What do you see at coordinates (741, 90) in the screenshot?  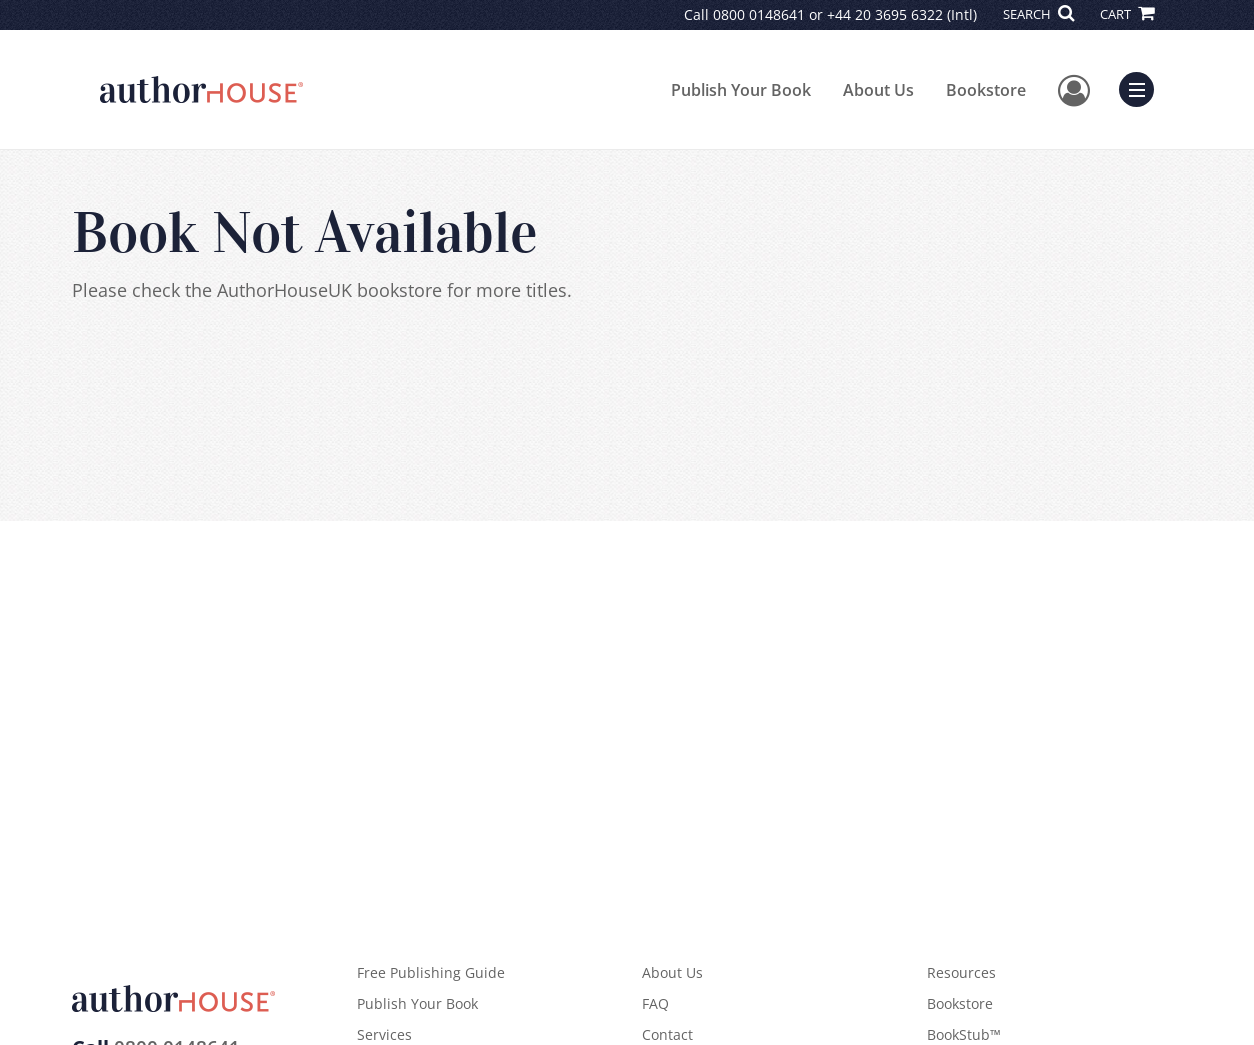 I see `Publish Your Book` at bounding box center [741, 90].